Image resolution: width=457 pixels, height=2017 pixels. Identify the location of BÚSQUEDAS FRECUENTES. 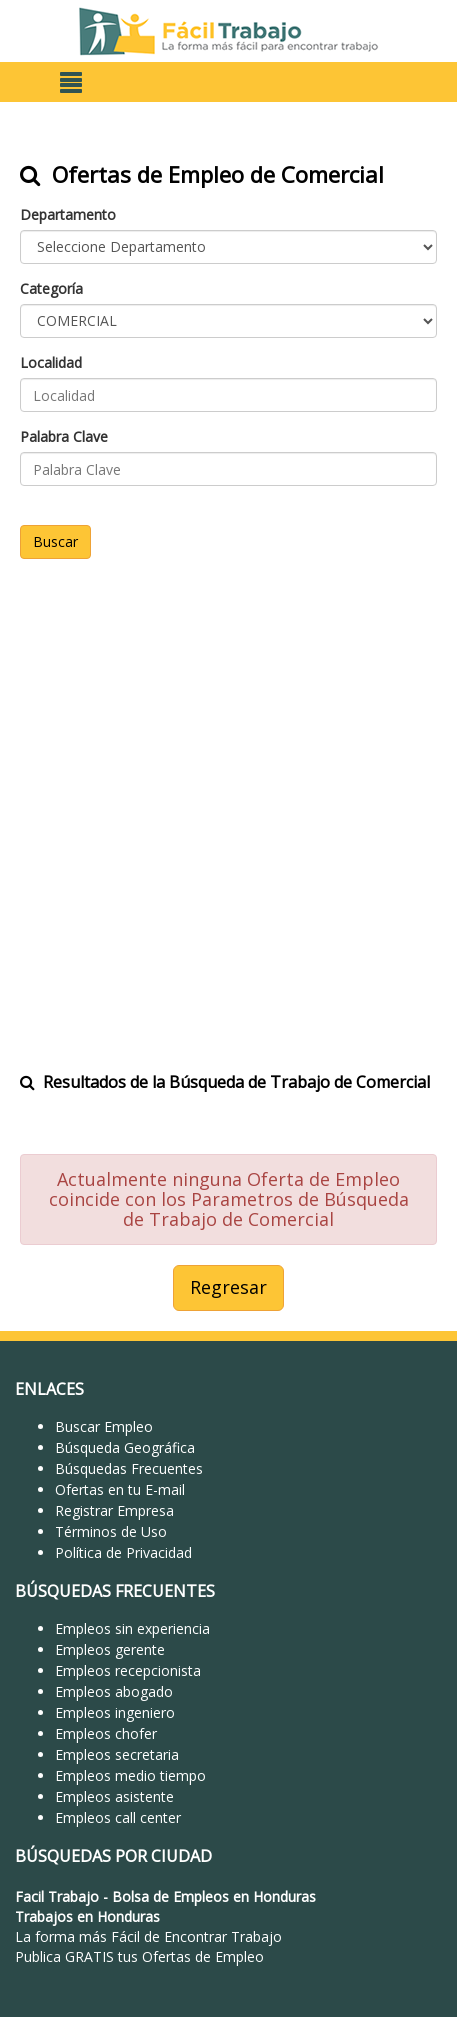
(115, 1591).